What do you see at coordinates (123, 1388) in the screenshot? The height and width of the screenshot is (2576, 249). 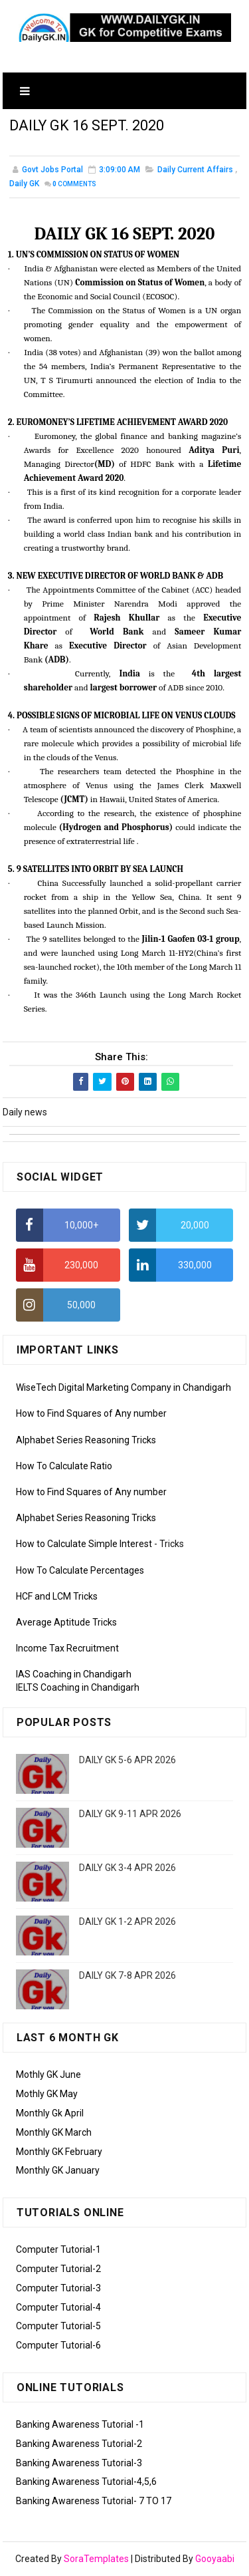 I see `WiseTech Digital Marketing Company in Chandigarh` at bounding box center [123, 1388].